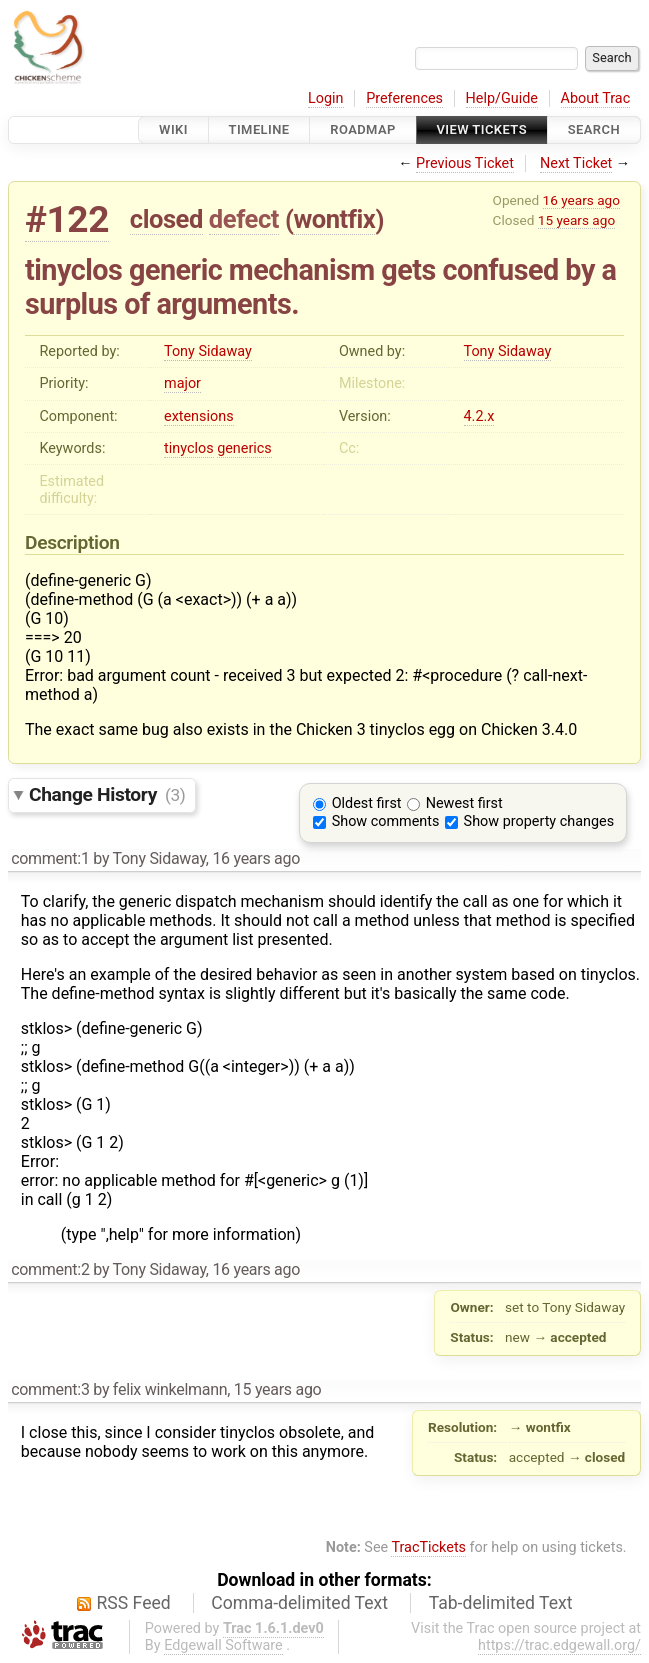 The width and height of the screenshot is (649, 1663). I want to click on Edgewall Software, so click(223, 1645).